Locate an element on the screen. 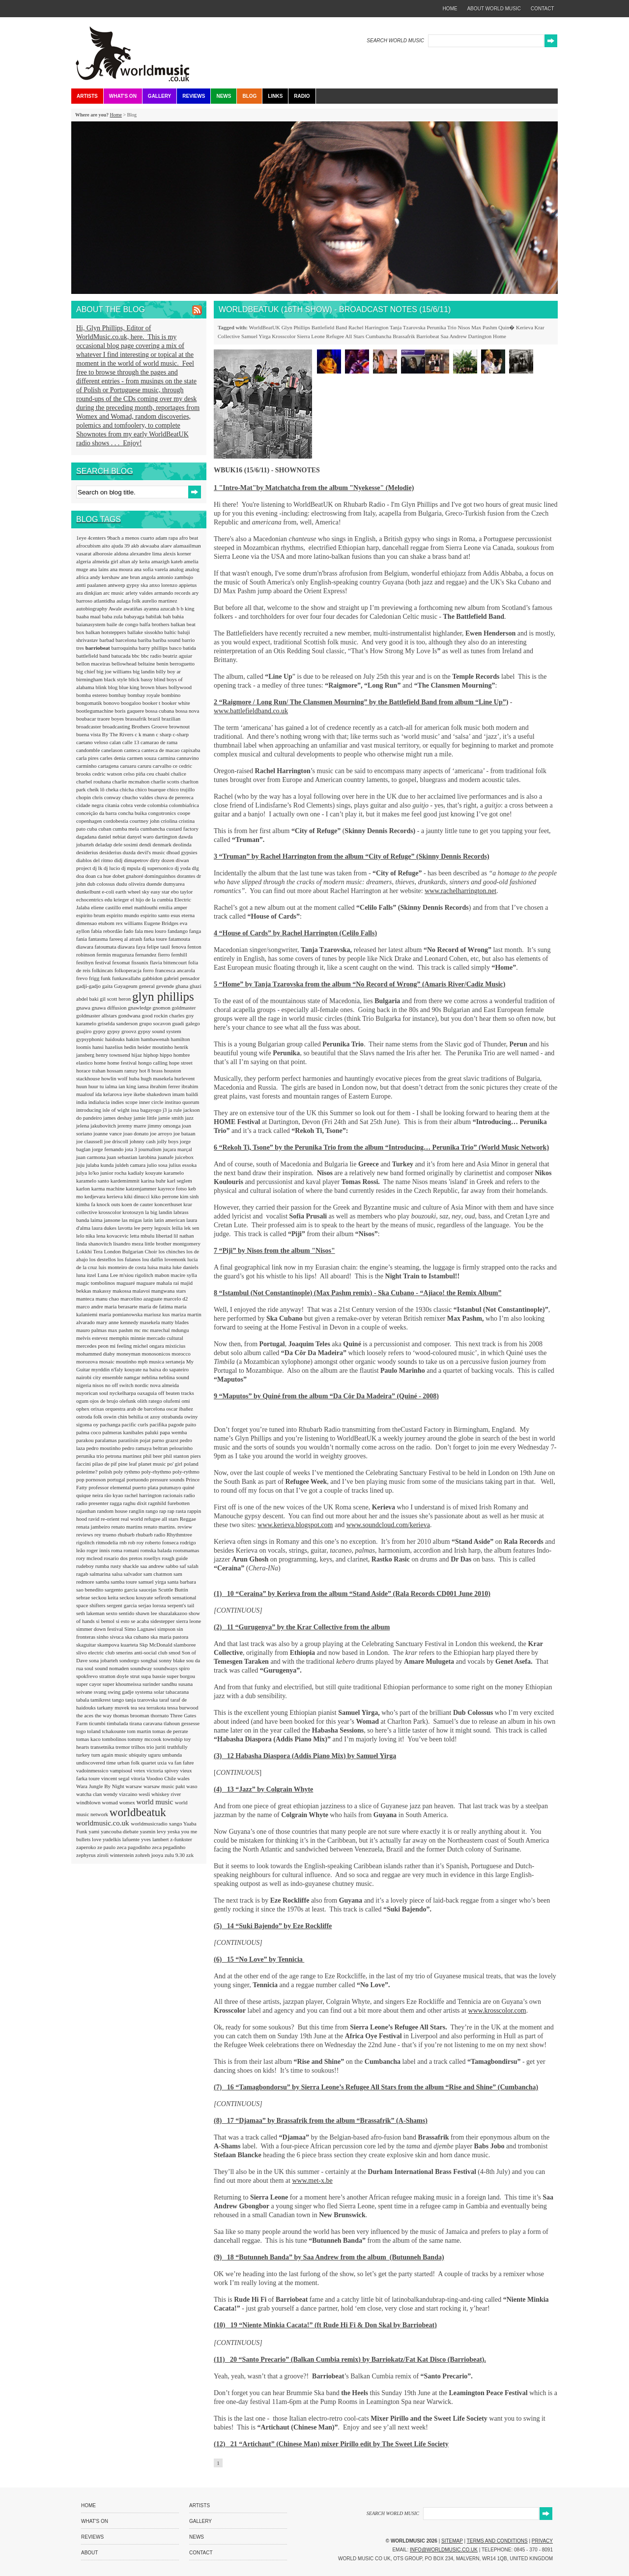 The width and height of the screenshot is (629, 2576). Voodoo Chile is located at coordinates (161, 1778).